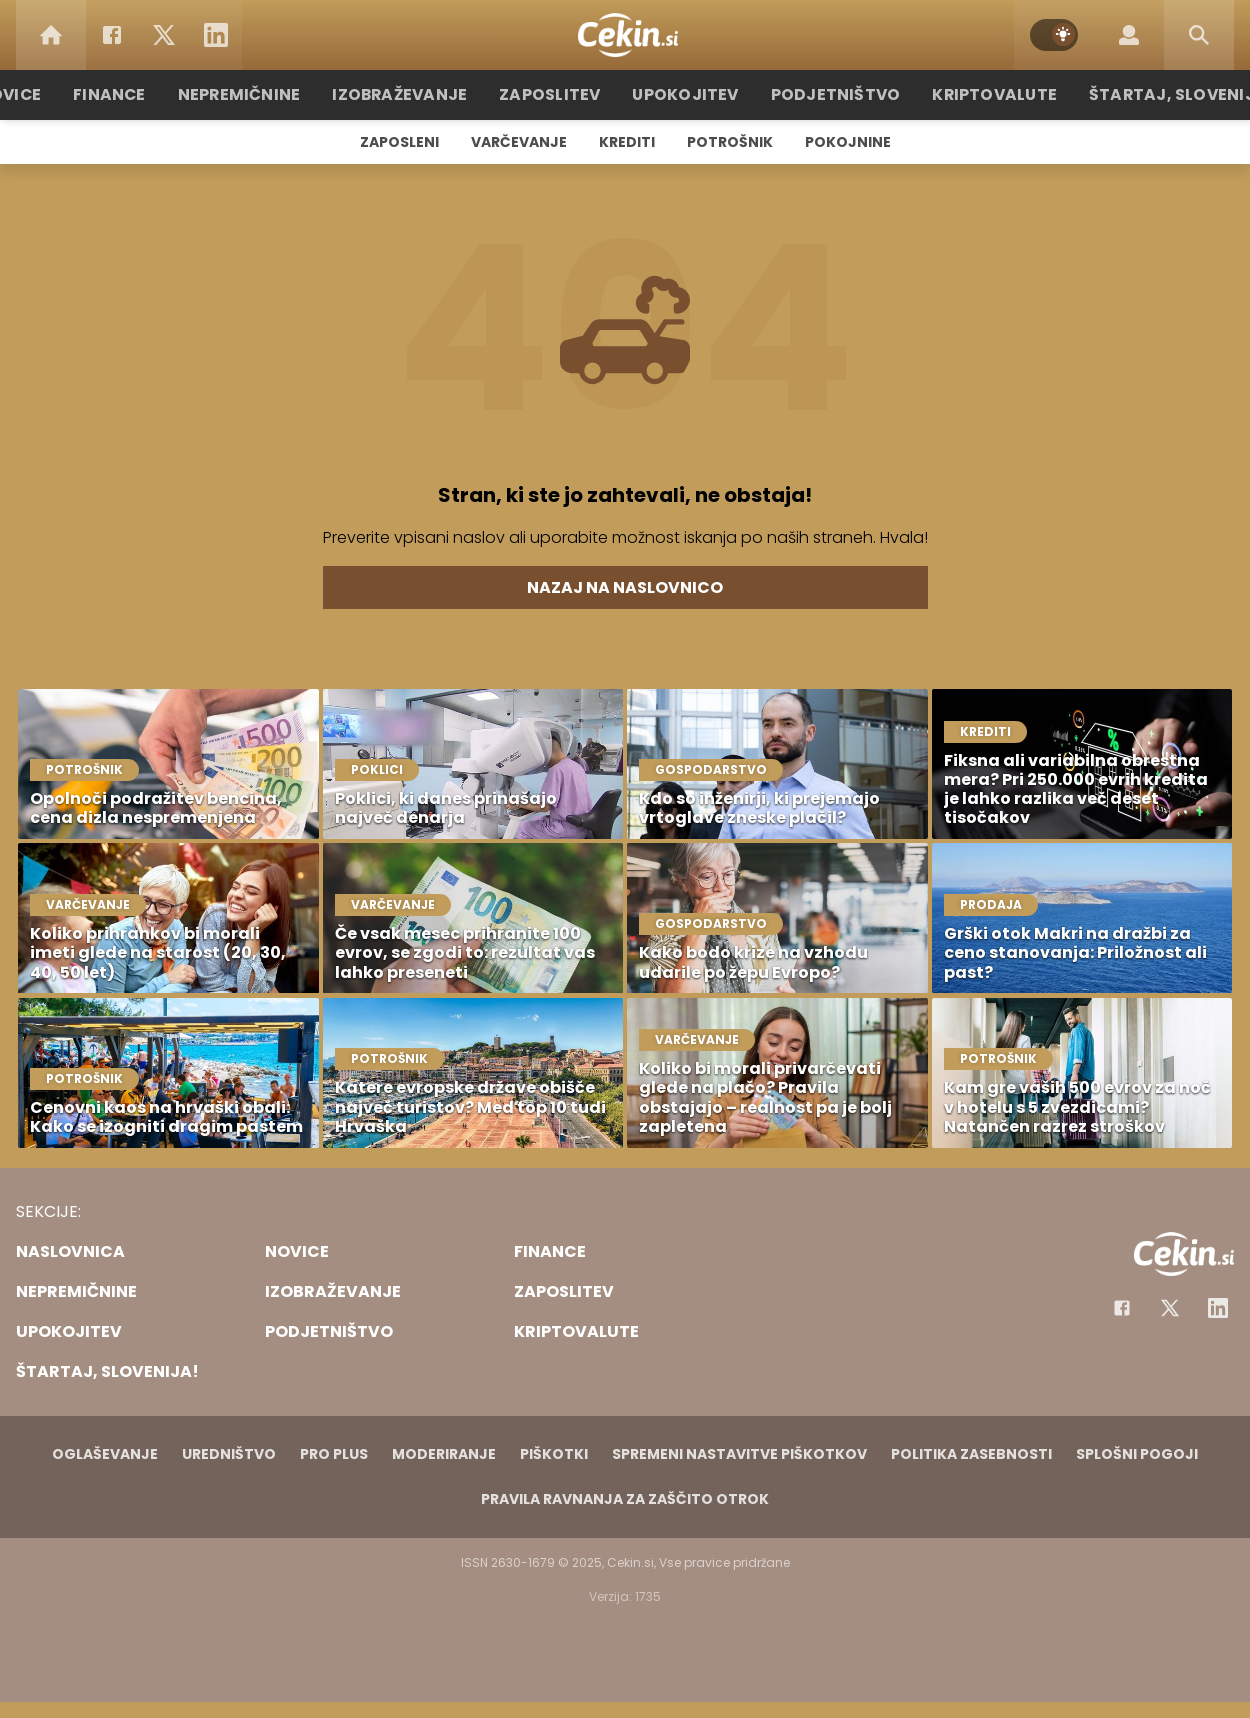 The width and height of the screenshot is (1250, 1718). Describe the element at coordinates (334, 1454) in the screenshot. I see `PRO PLUS` at that location.